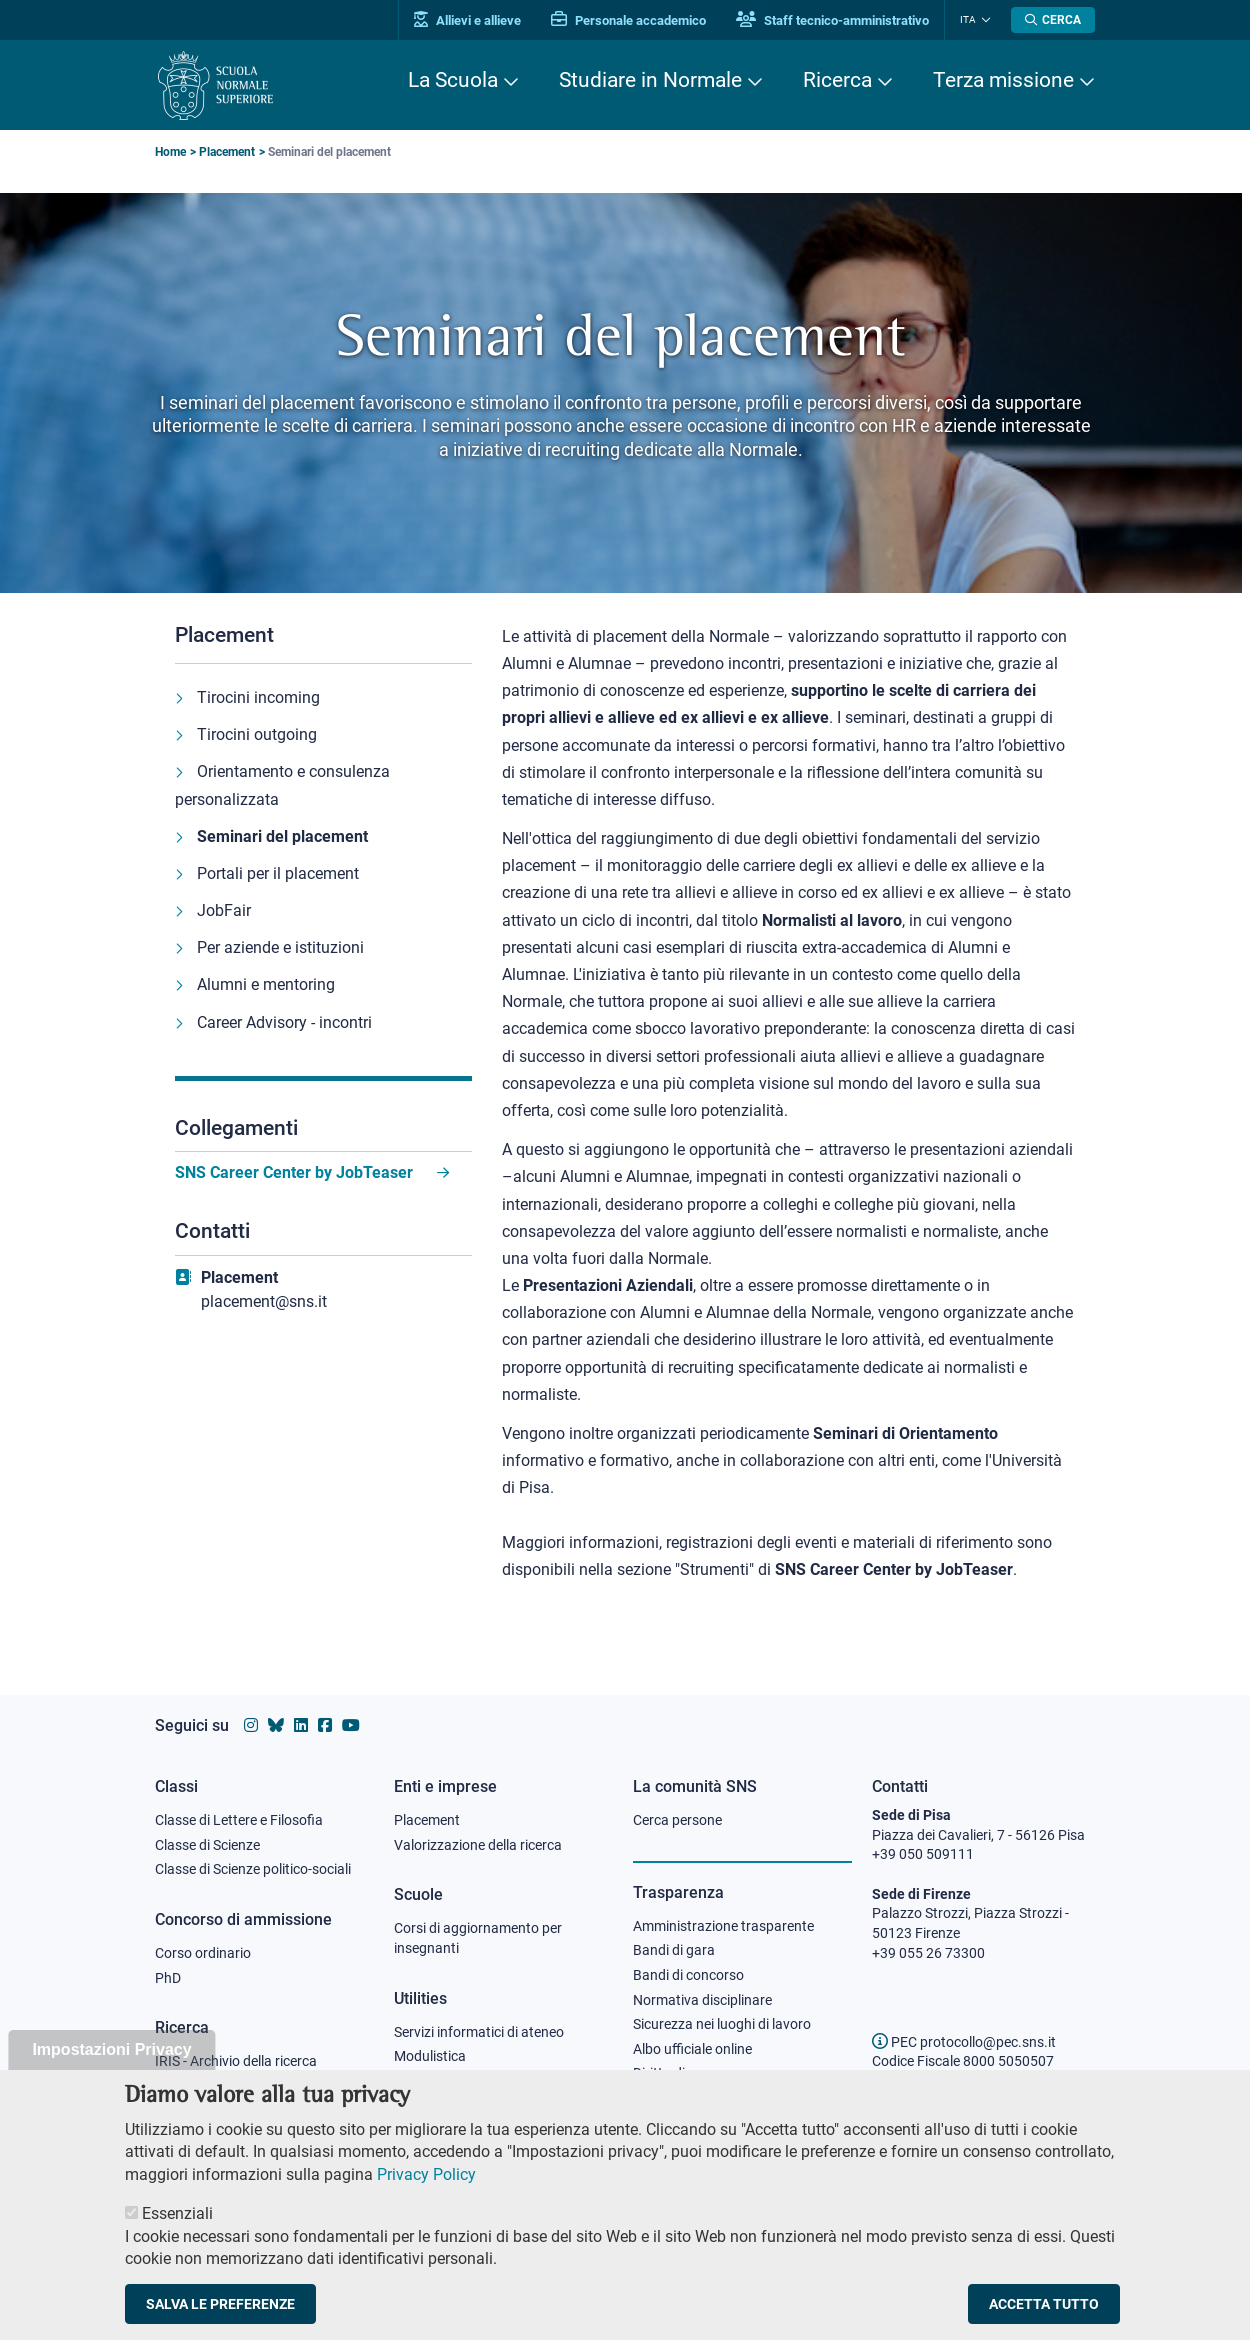  Describe the element at coordinates (266, 984) in the screenshot. I see `Alumni e mentoring` at that location.